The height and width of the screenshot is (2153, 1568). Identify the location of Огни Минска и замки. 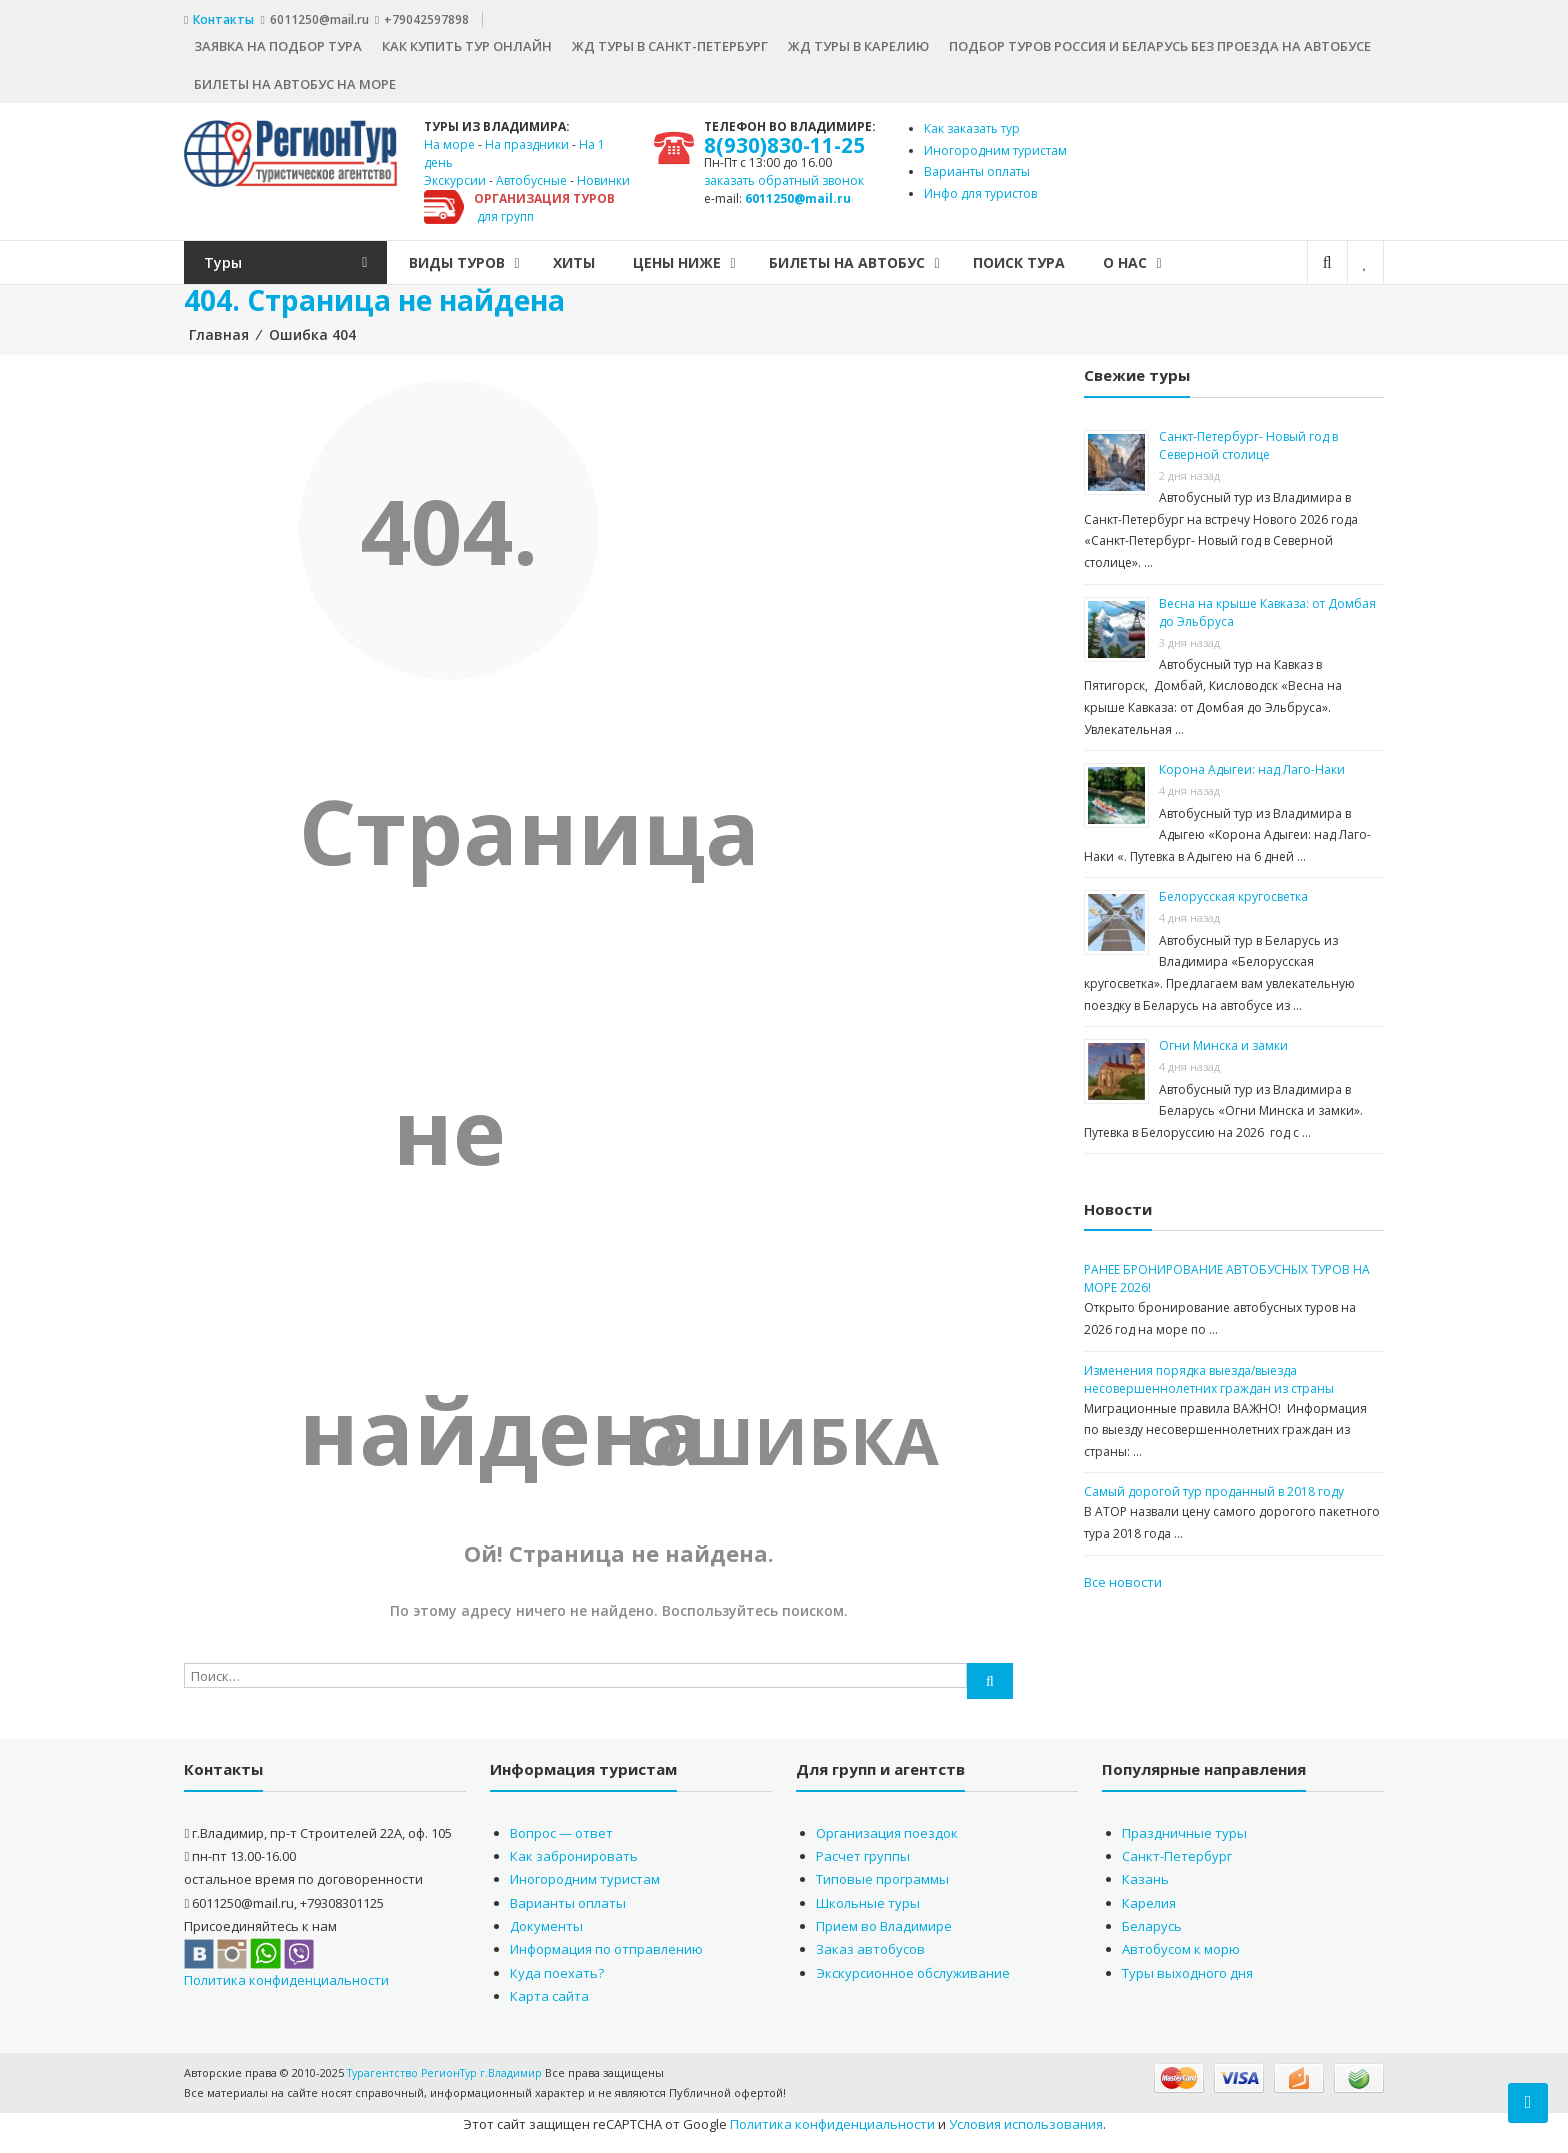
(1223, 1042).